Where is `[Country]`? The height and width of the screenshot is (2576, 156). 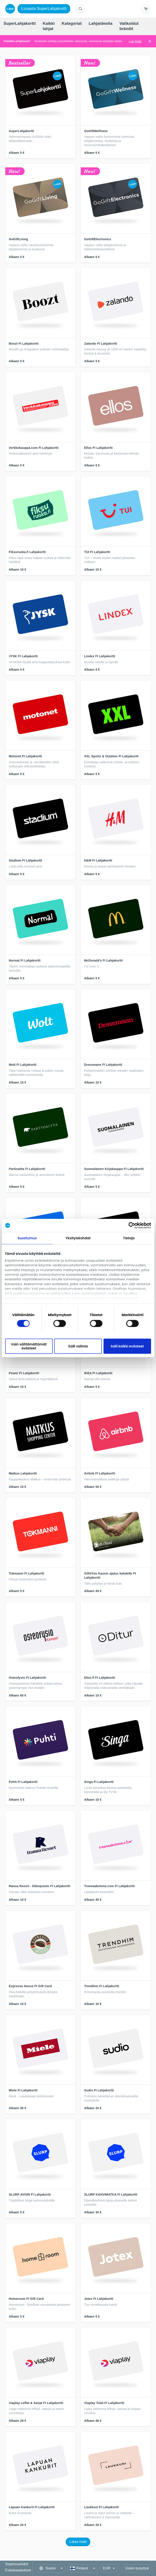
[Country] is located at coordinates (83, 2568).